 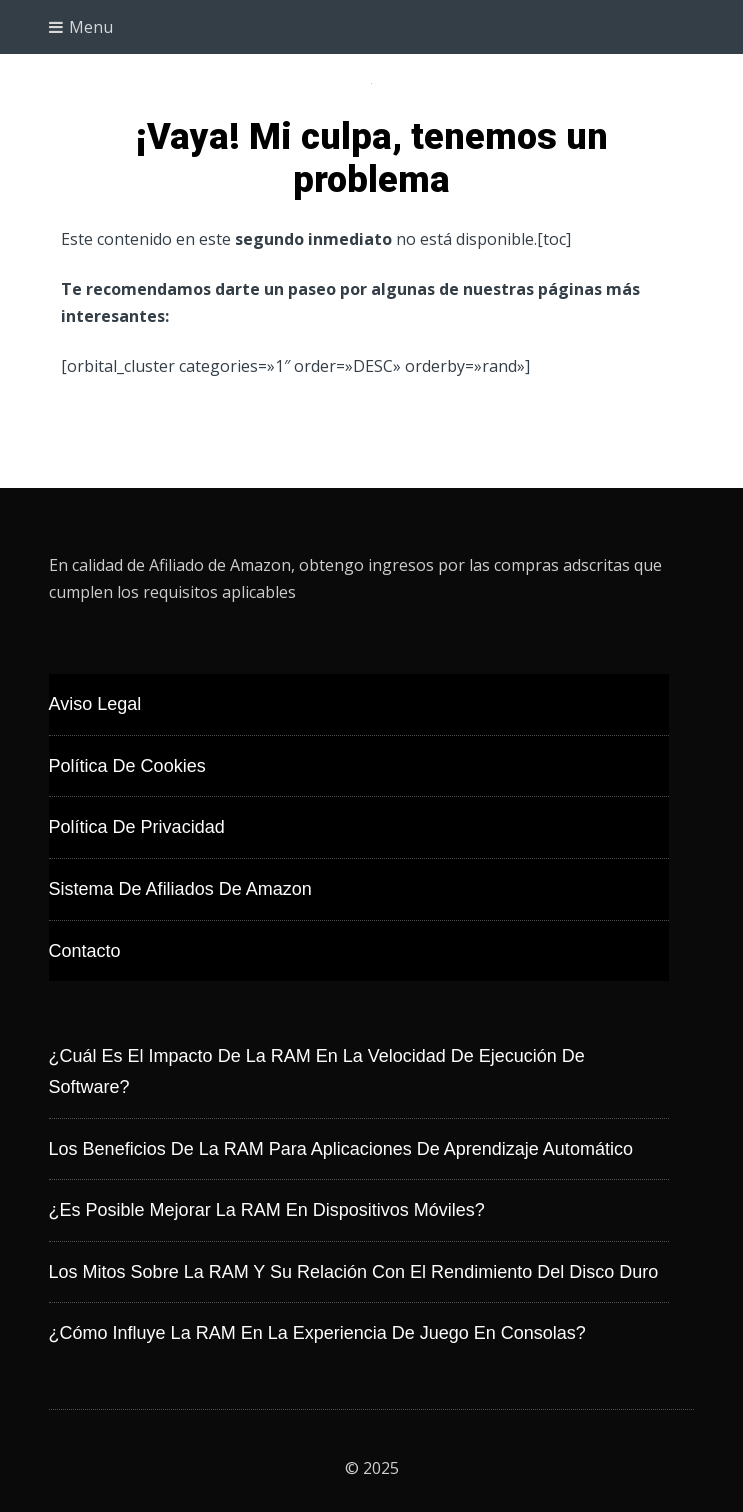 I want to click on Aviso Legal, so click(x=95, y=704).